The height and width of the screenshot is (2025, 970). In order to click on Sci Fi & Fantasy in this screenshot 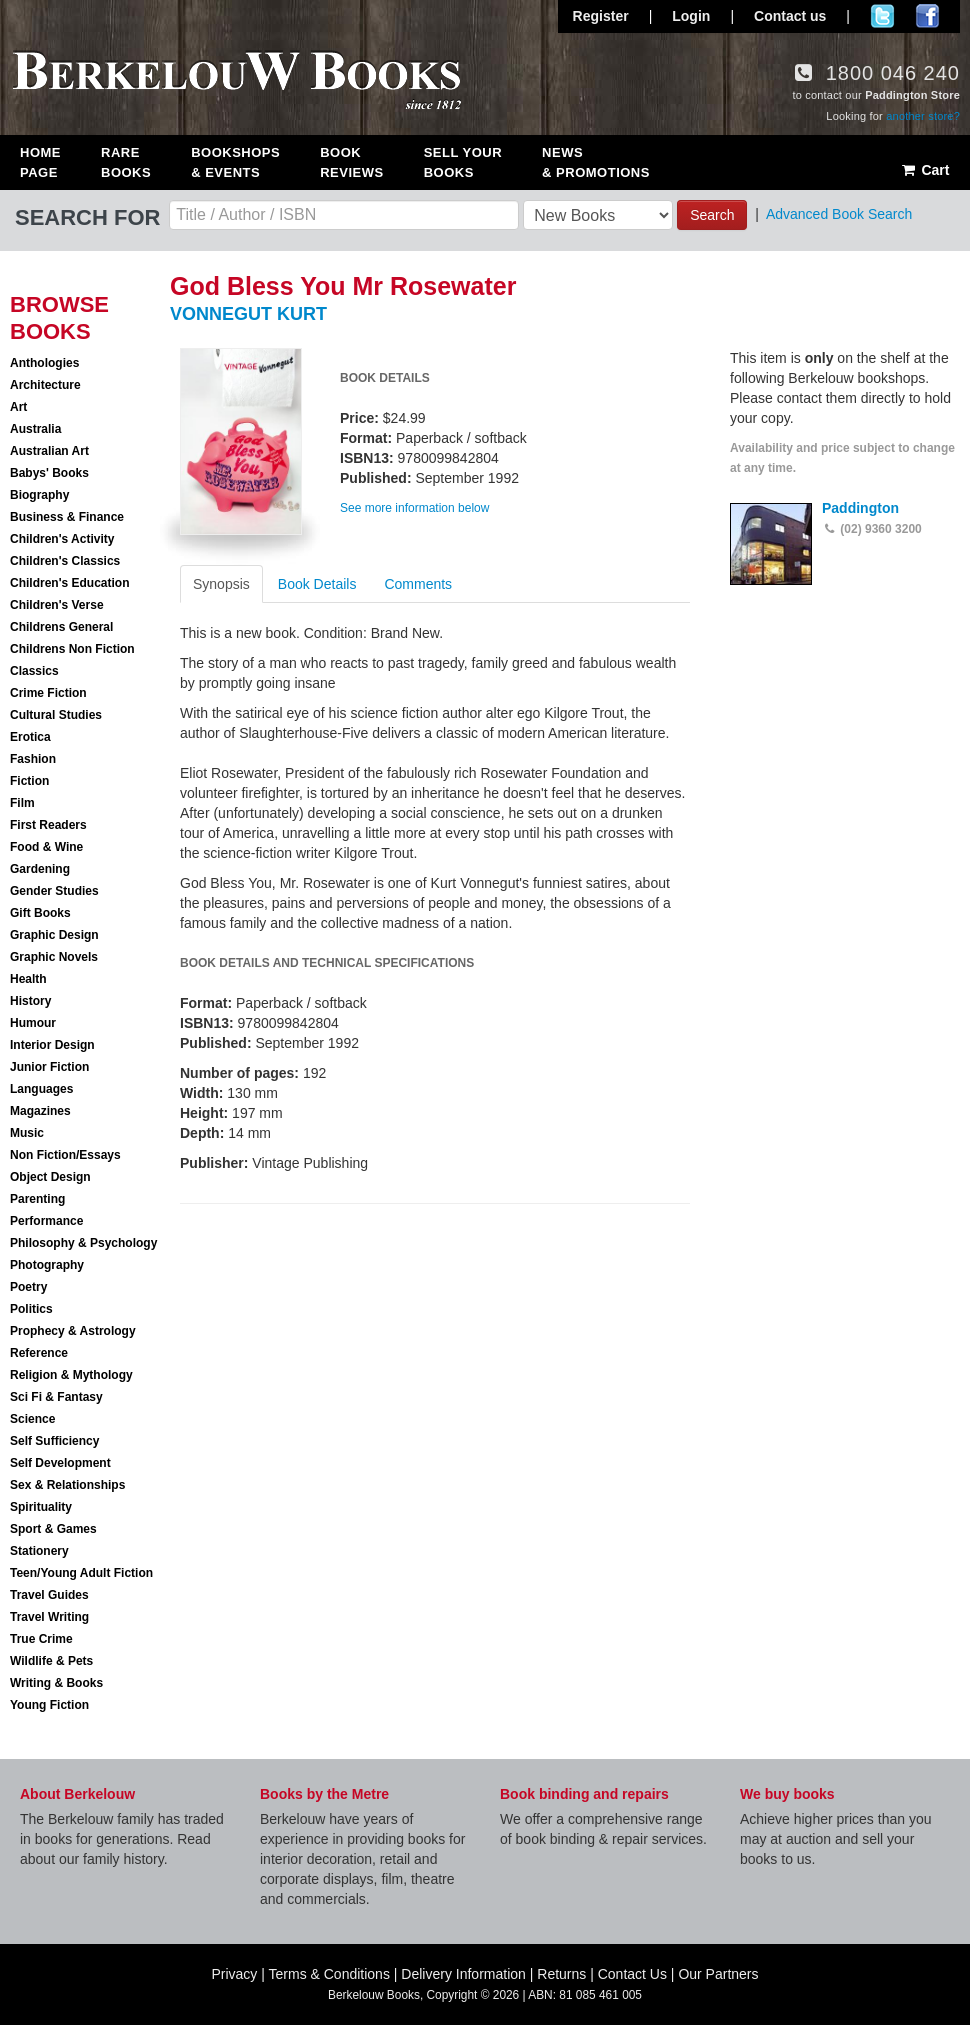, I will do `click(56, 1397)`.